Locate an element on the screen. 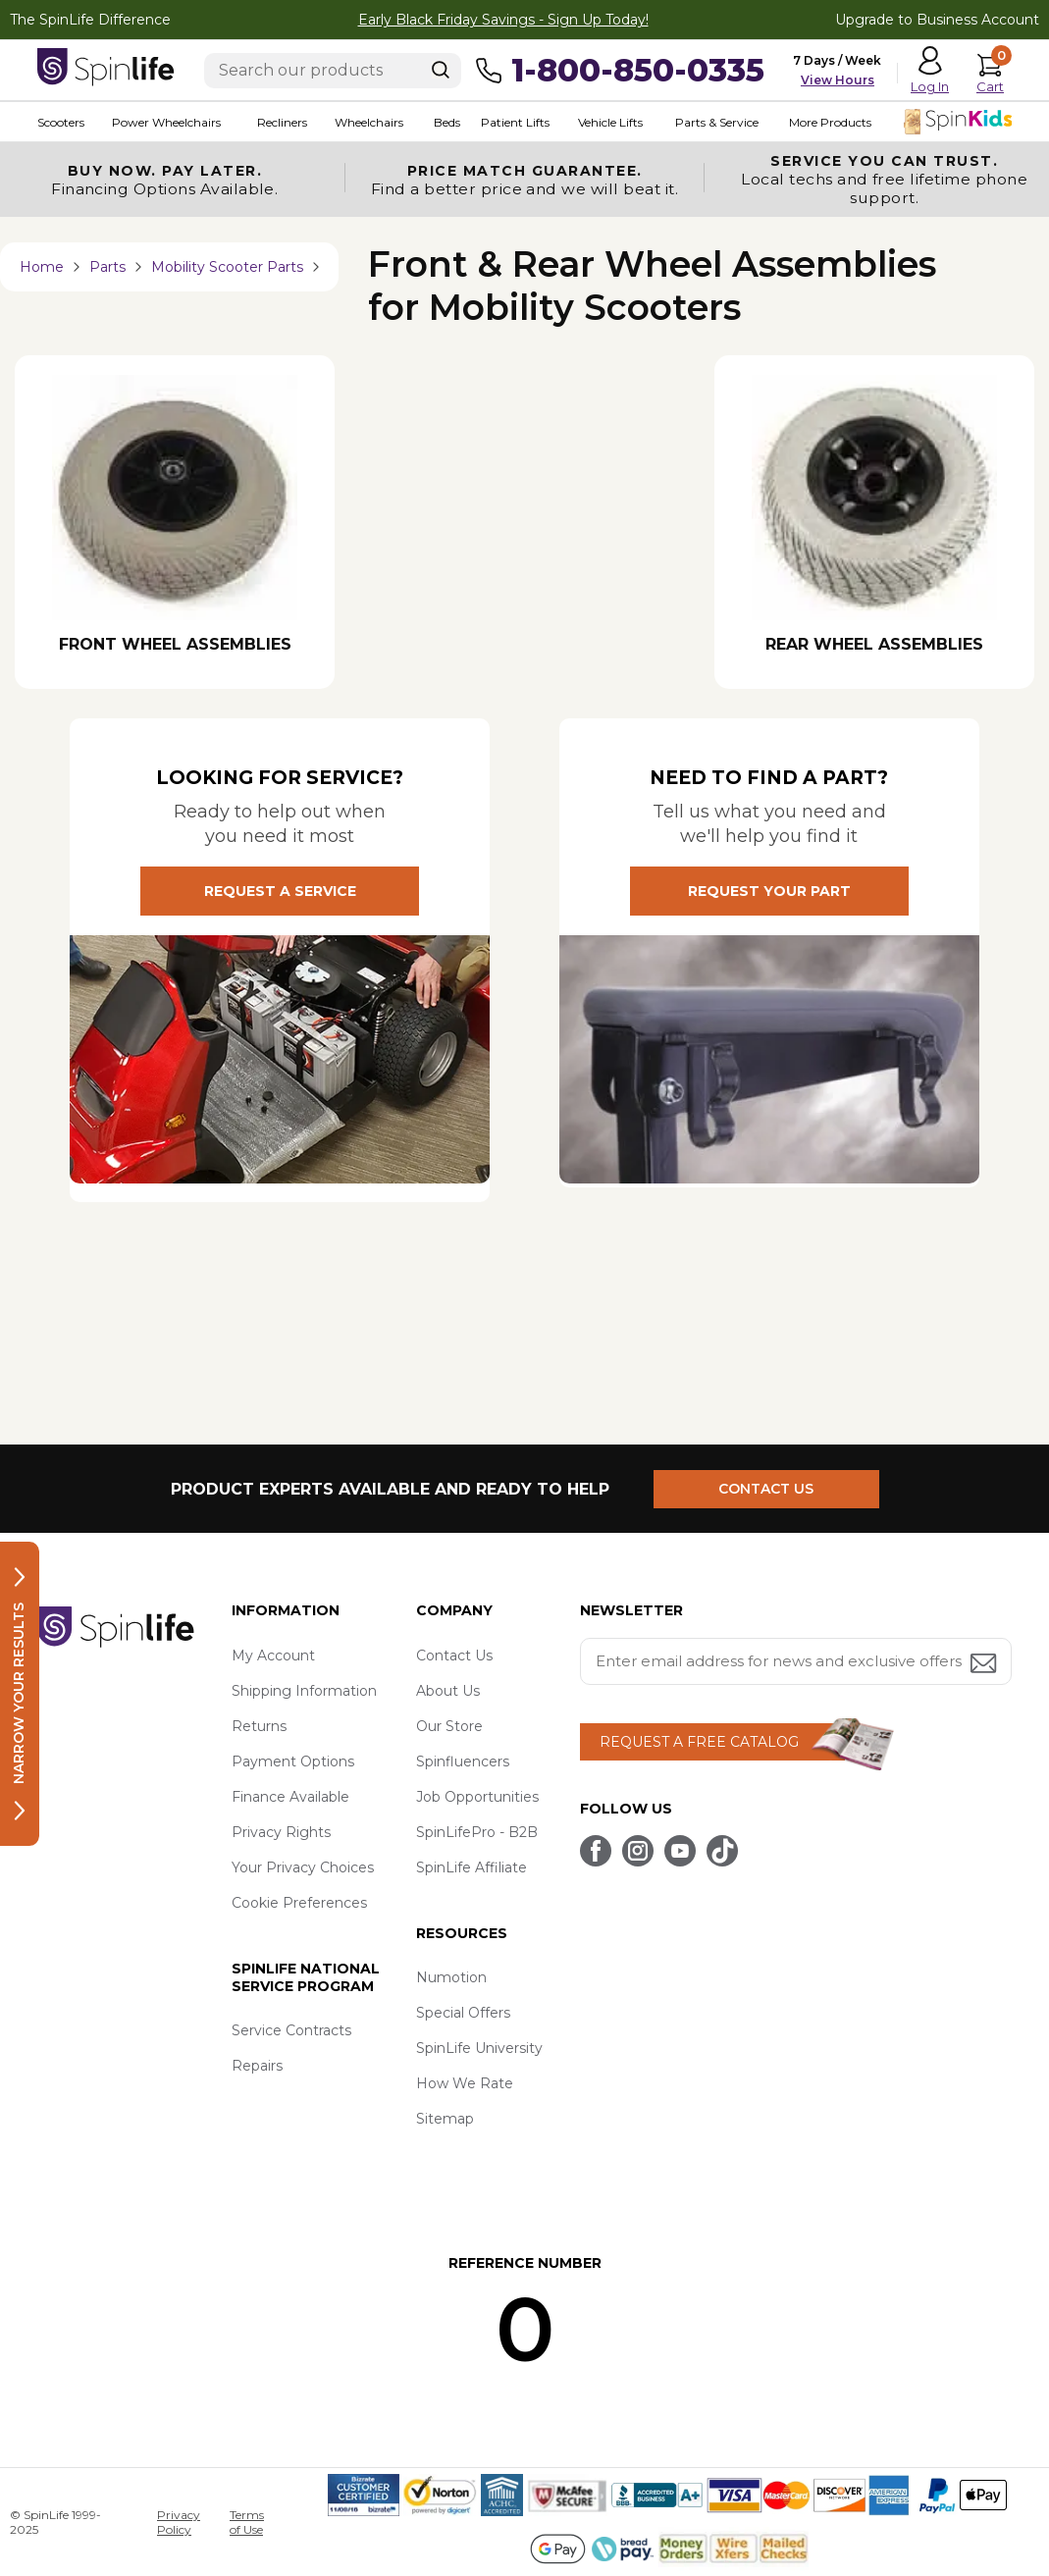 The width and height of the screenshot is (1049, 2576). Power Wheelchairs is located at coordinates (166, 122).